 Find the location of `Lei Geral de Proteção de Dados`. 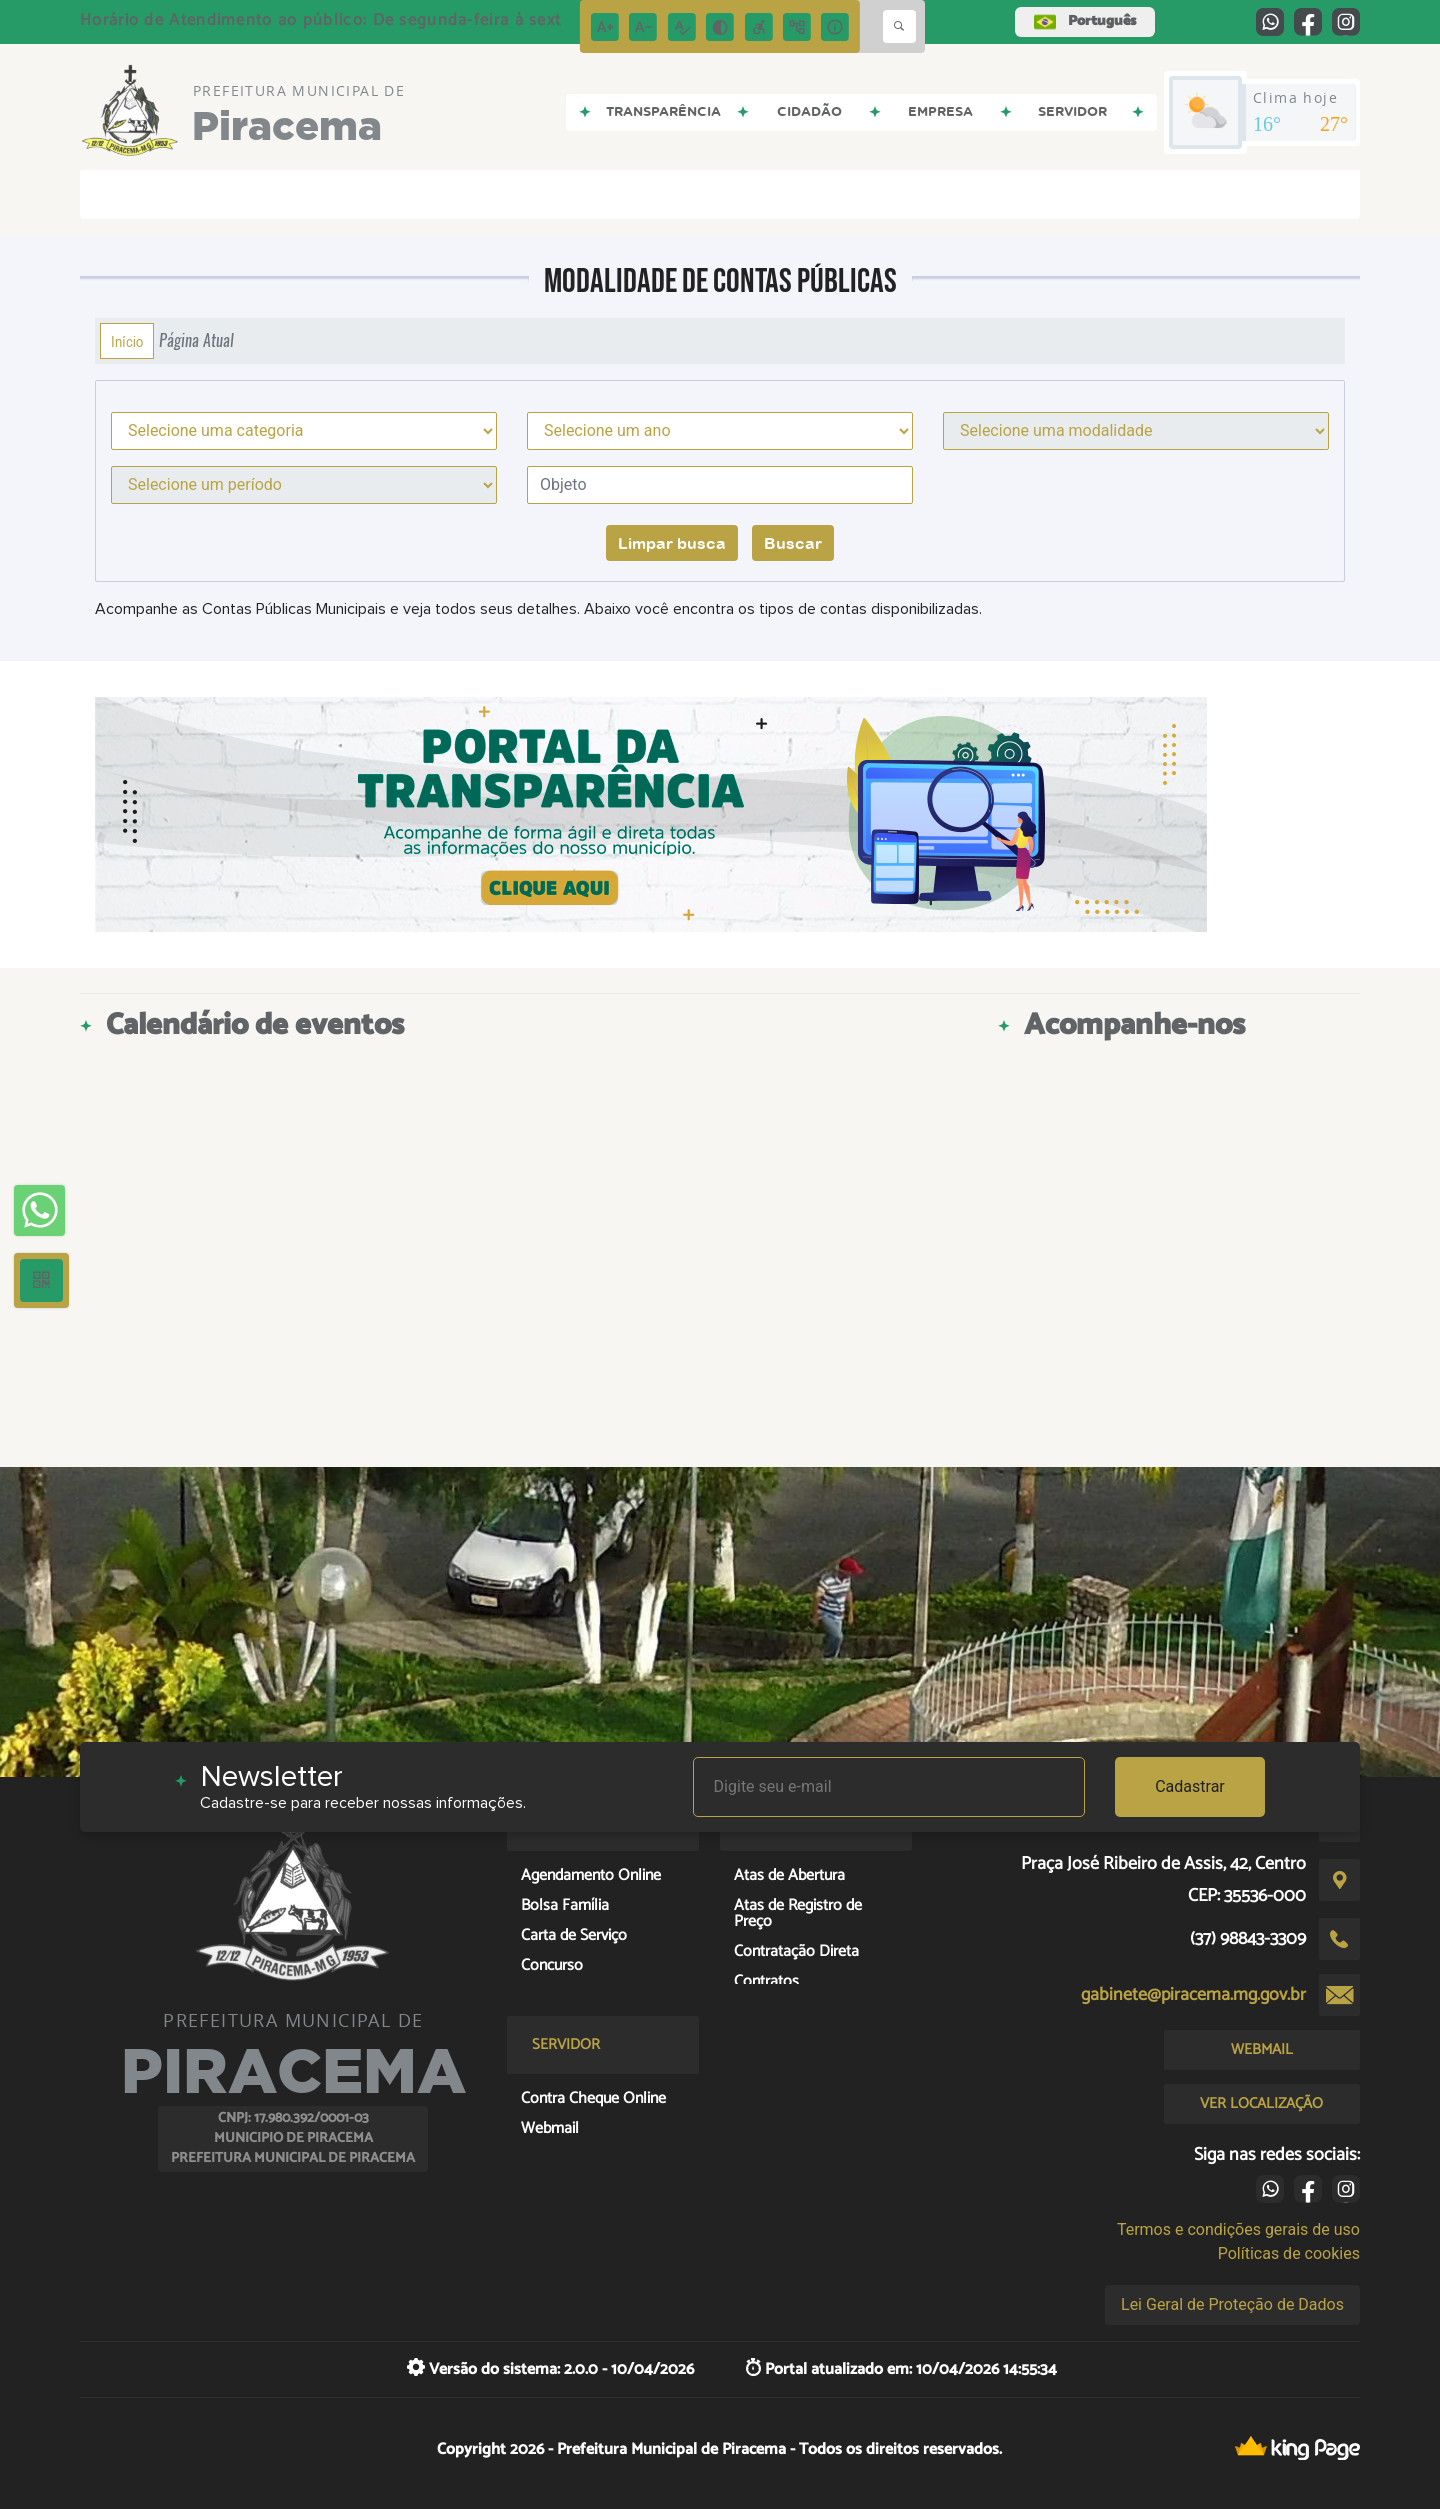

Lei Geral de Proteção de Dados is located at coordinates (1232, 2304).